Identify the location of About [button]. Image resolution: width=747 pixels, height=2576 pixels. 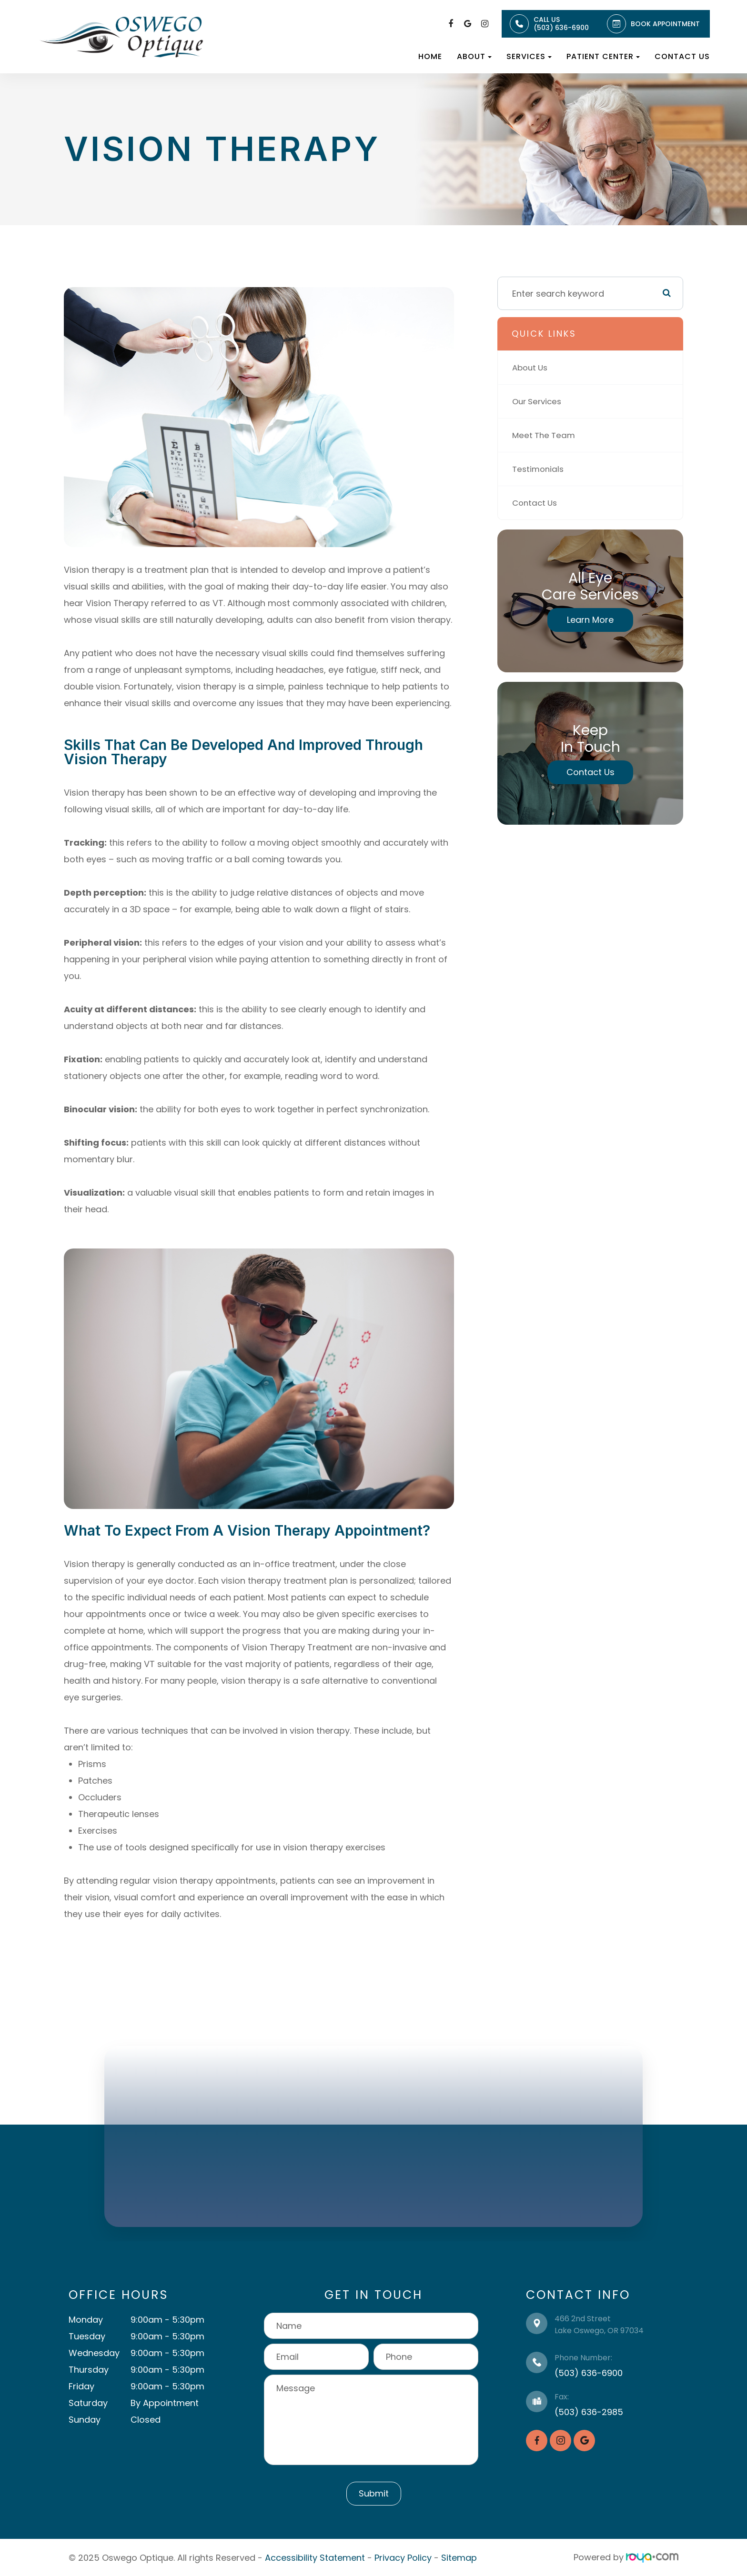
(474, 56).